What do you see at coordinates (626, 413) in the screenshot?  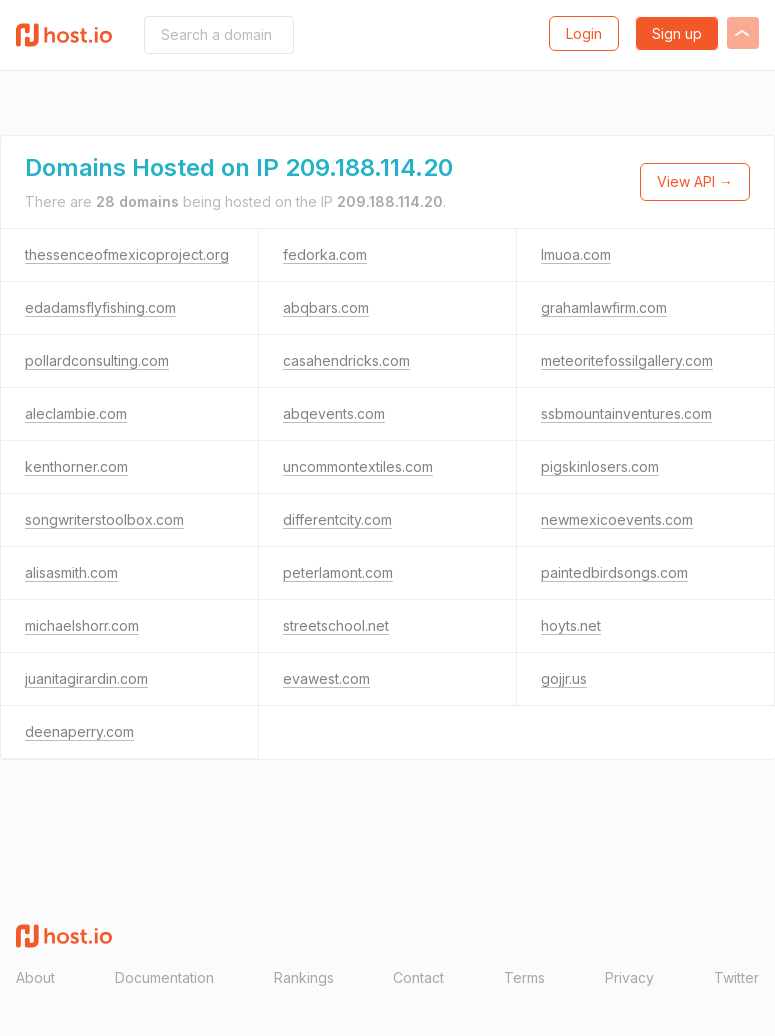 I see `ssbmountainventures.com` at bounding box center [626, 413].